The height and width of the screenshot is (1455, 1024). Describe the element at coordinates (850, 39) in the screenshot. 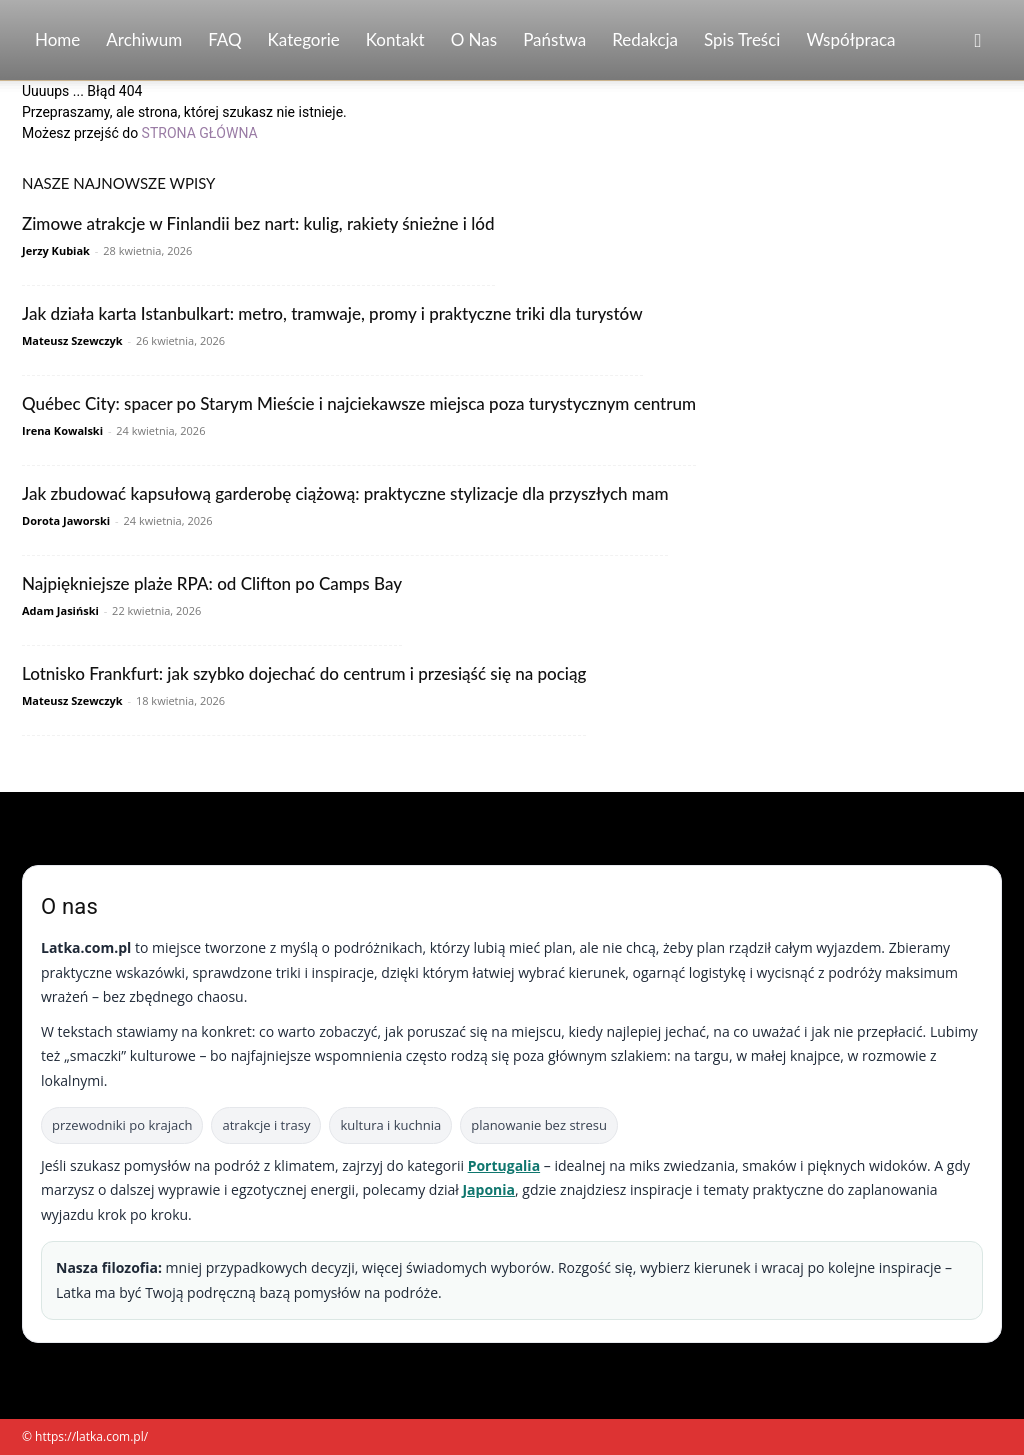

I see `Współpraca` at that location.